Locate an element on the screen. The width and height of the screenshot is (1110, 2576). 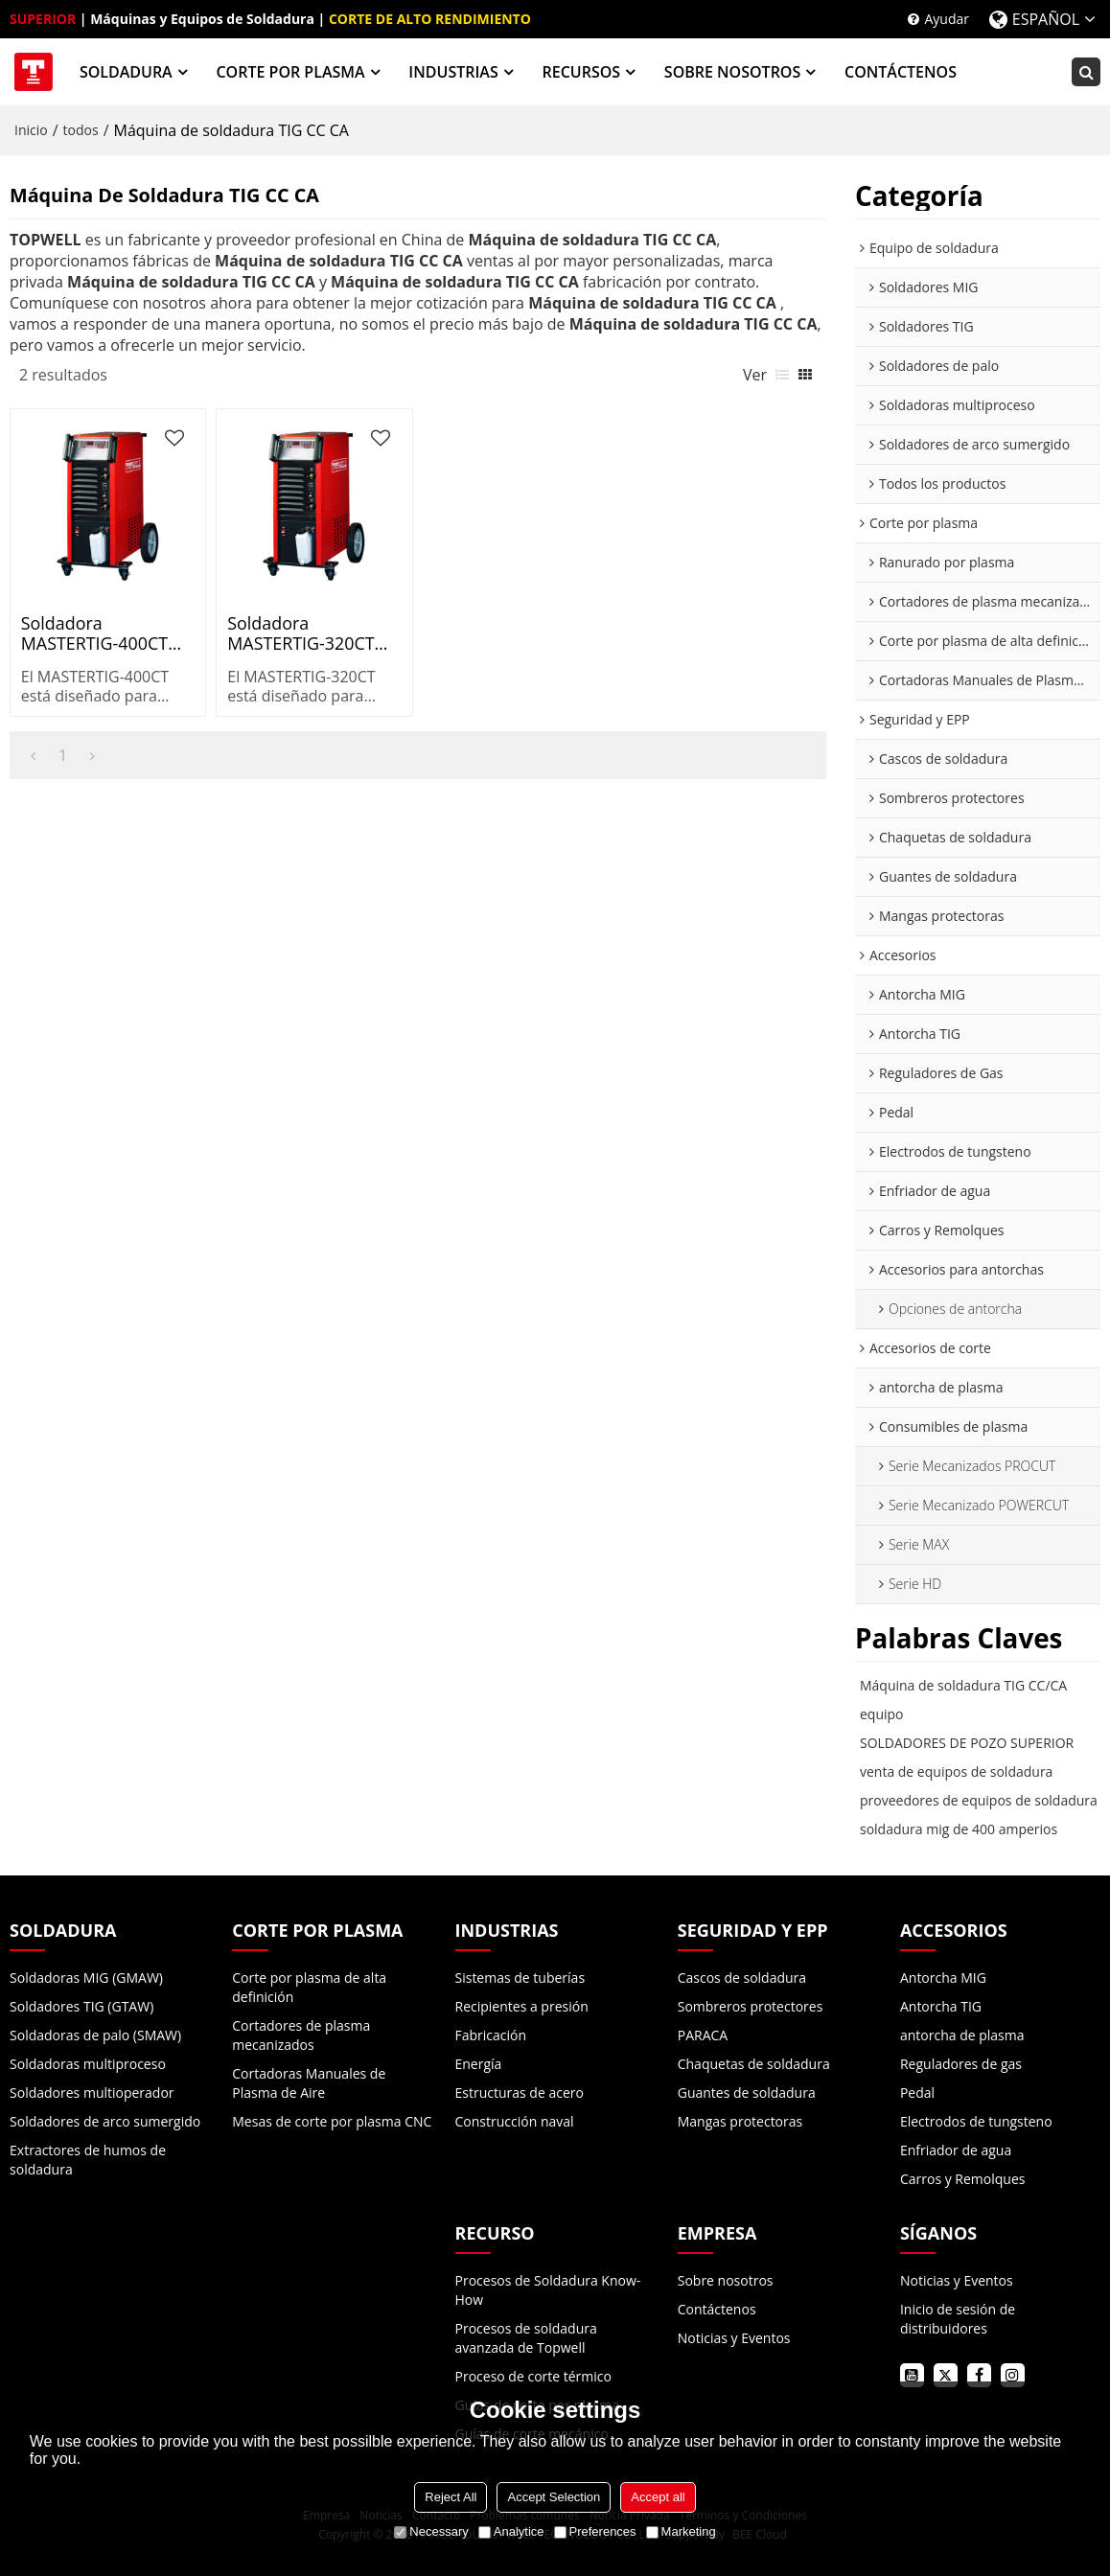
Inicio is located at coordinates (31, 130).